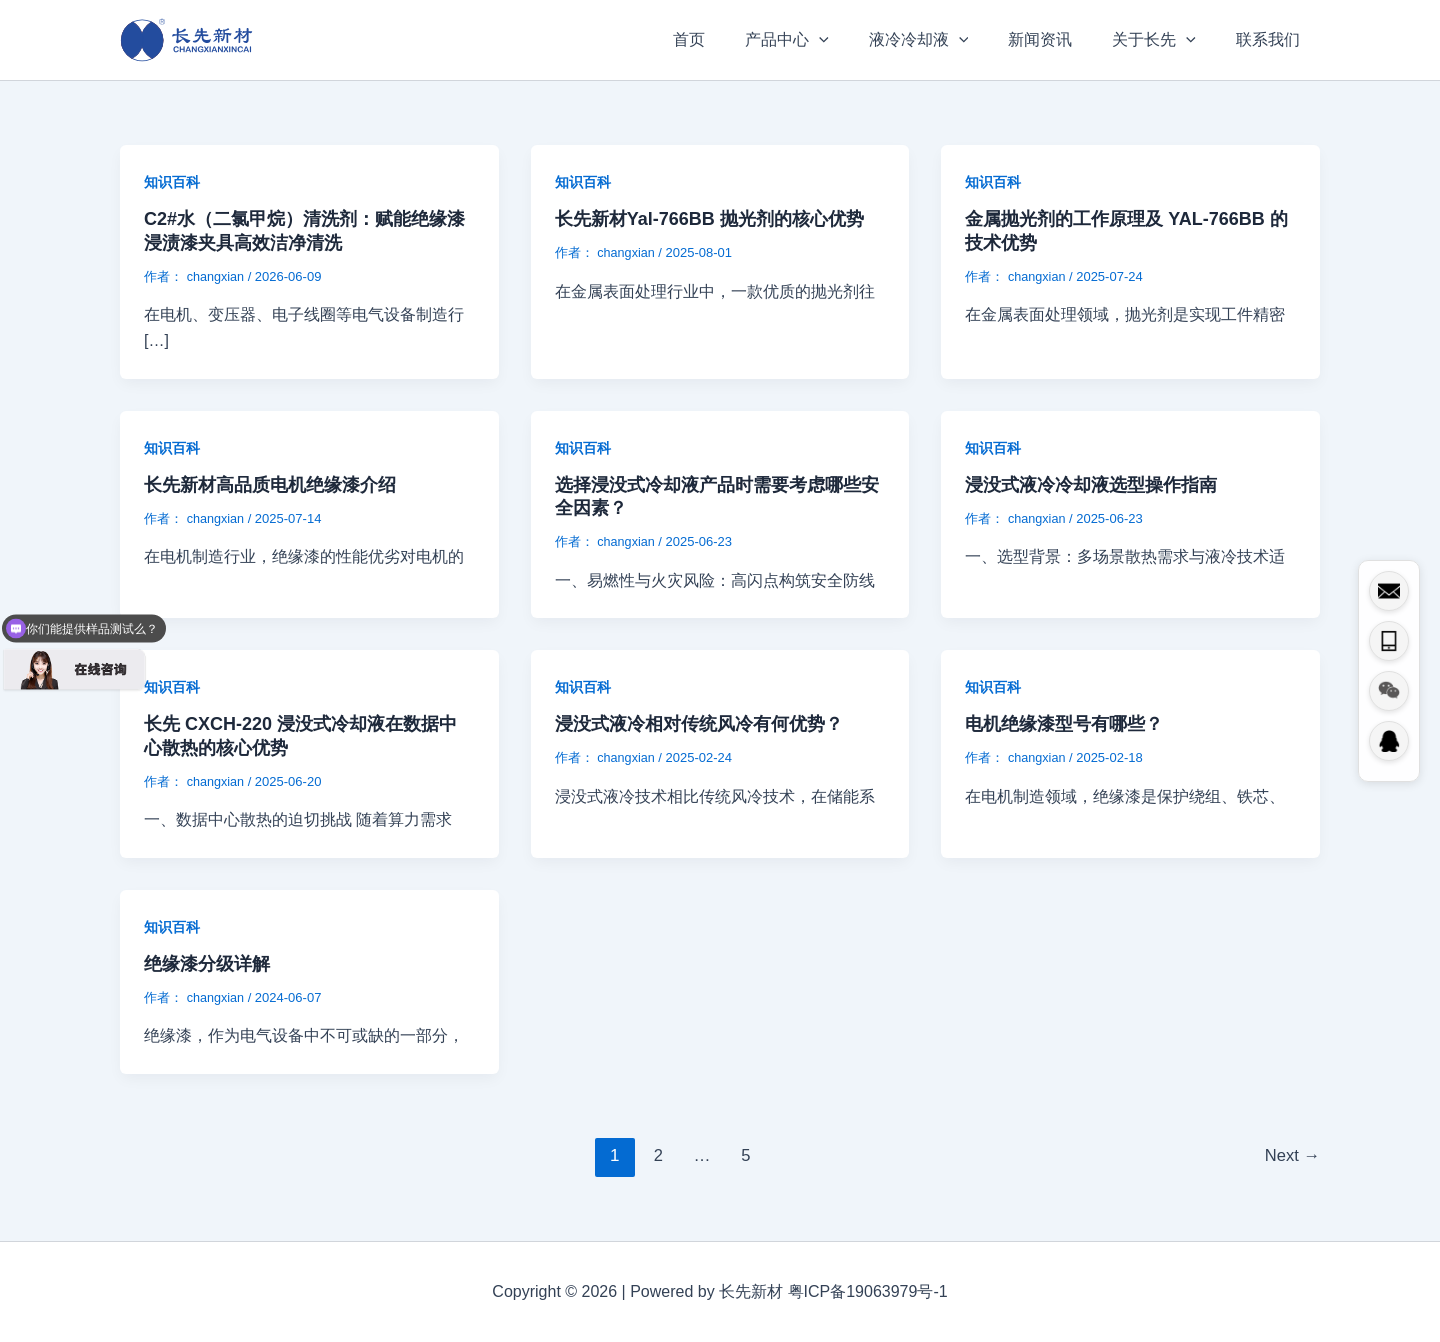  Describe the element at coordinates (733, 39) in the screenshot. I see `首页` at that location.